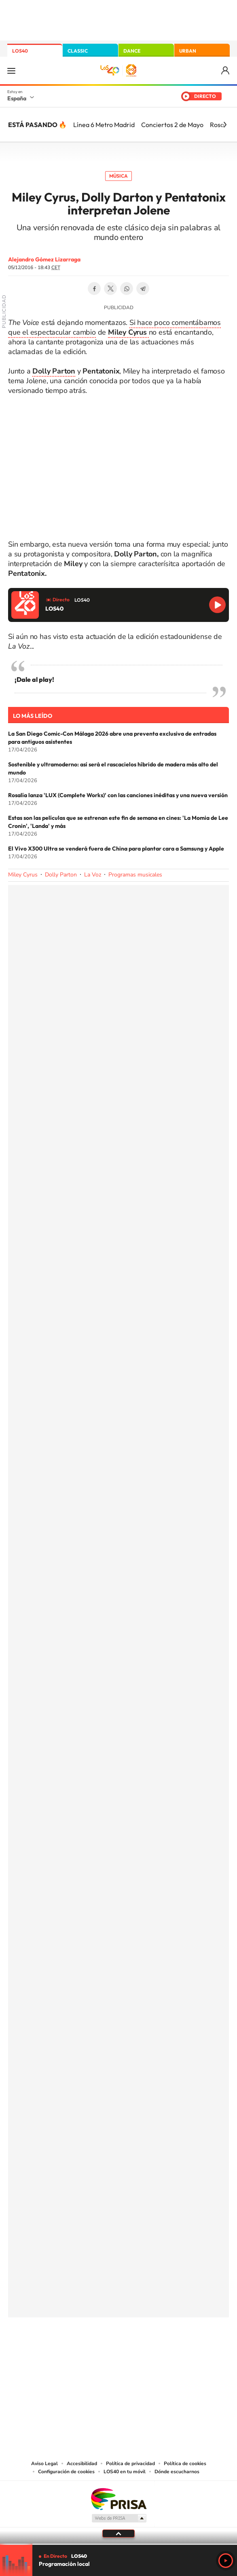  Describe the element at coordinates (172, 125) in the screenshot. I see `Conciertos 2 de Mayo` at that location.